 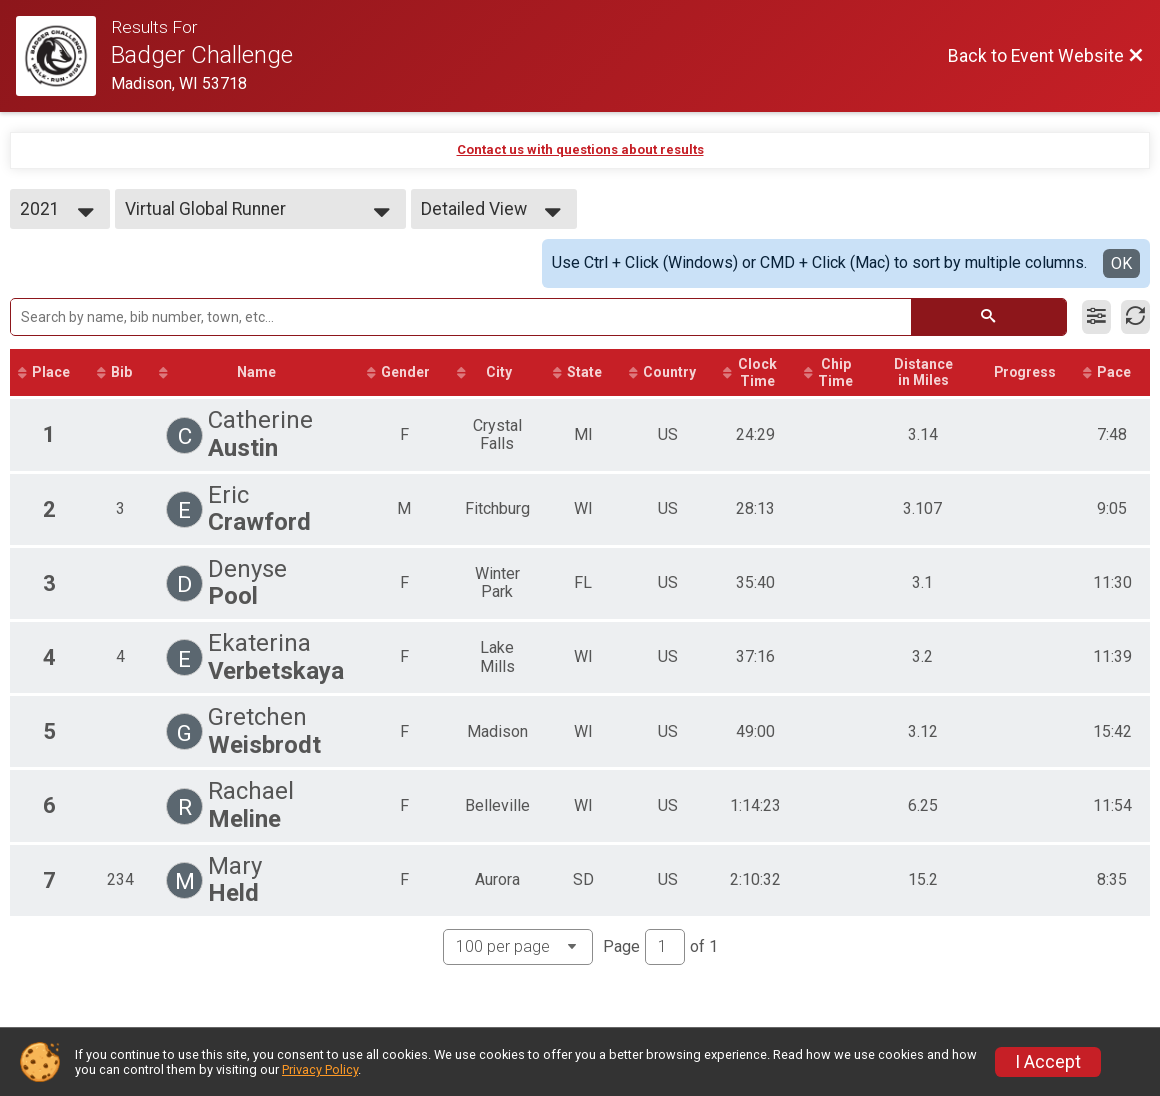 What do you see at coordinates (1135, 317) in the screenshot?
I see `[Refresh Results]` at bounding box center [1135, 317].